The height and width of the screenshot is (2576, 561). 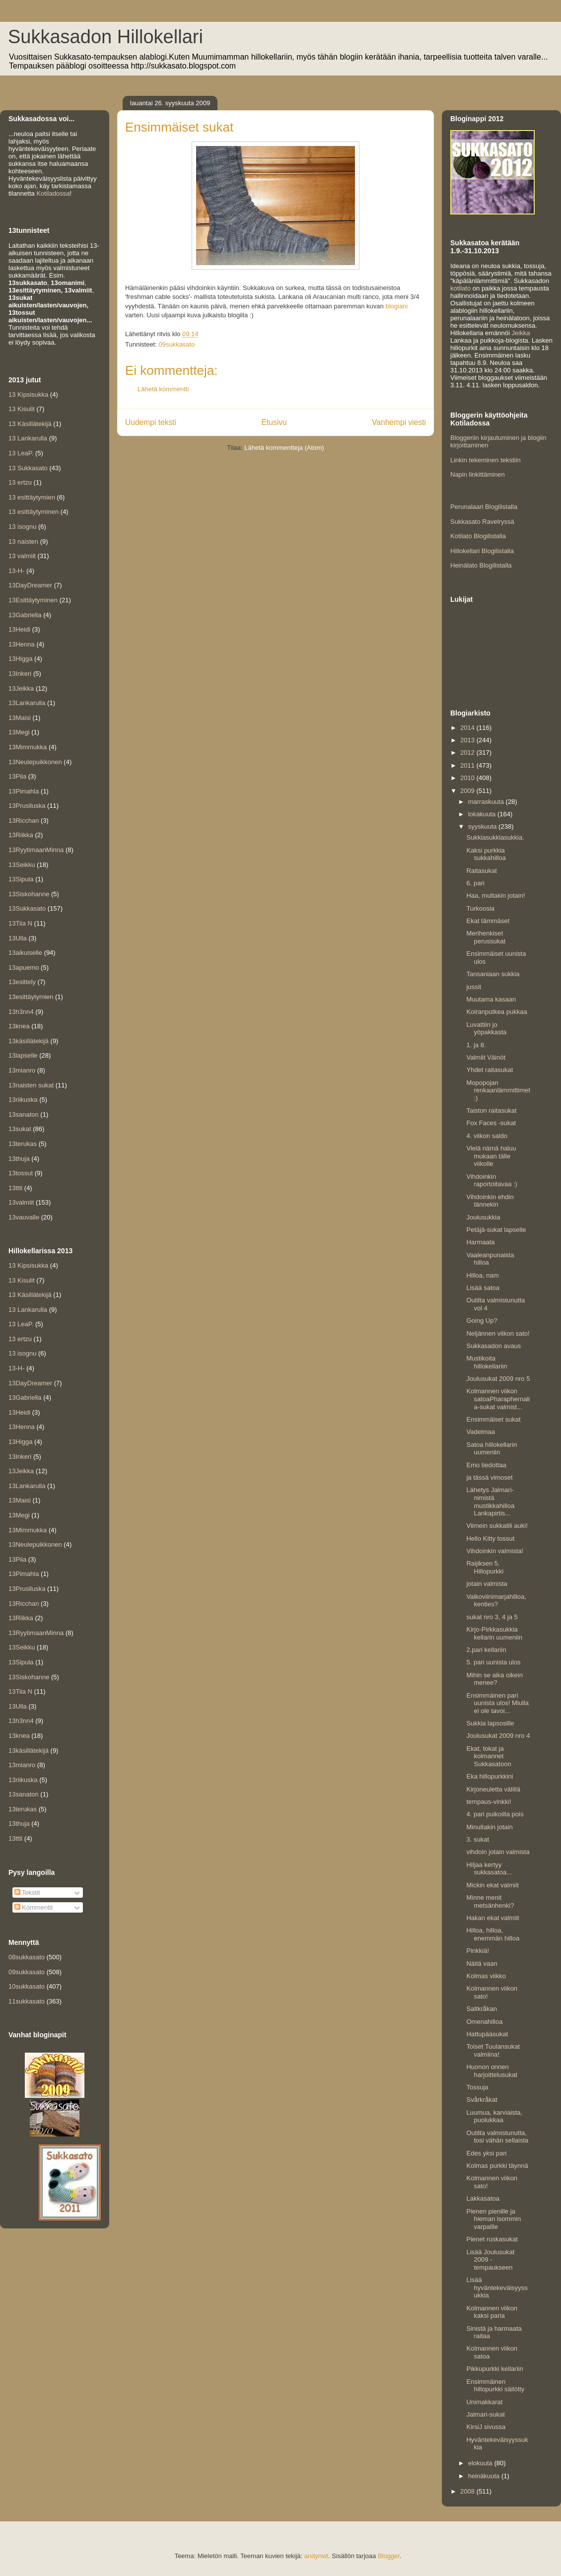 What do you see at coordinates (495, 2385) in the screenshot?
I see `Ensimmäinen hillopurkki säilötty` at bounding box center [495, 2385].